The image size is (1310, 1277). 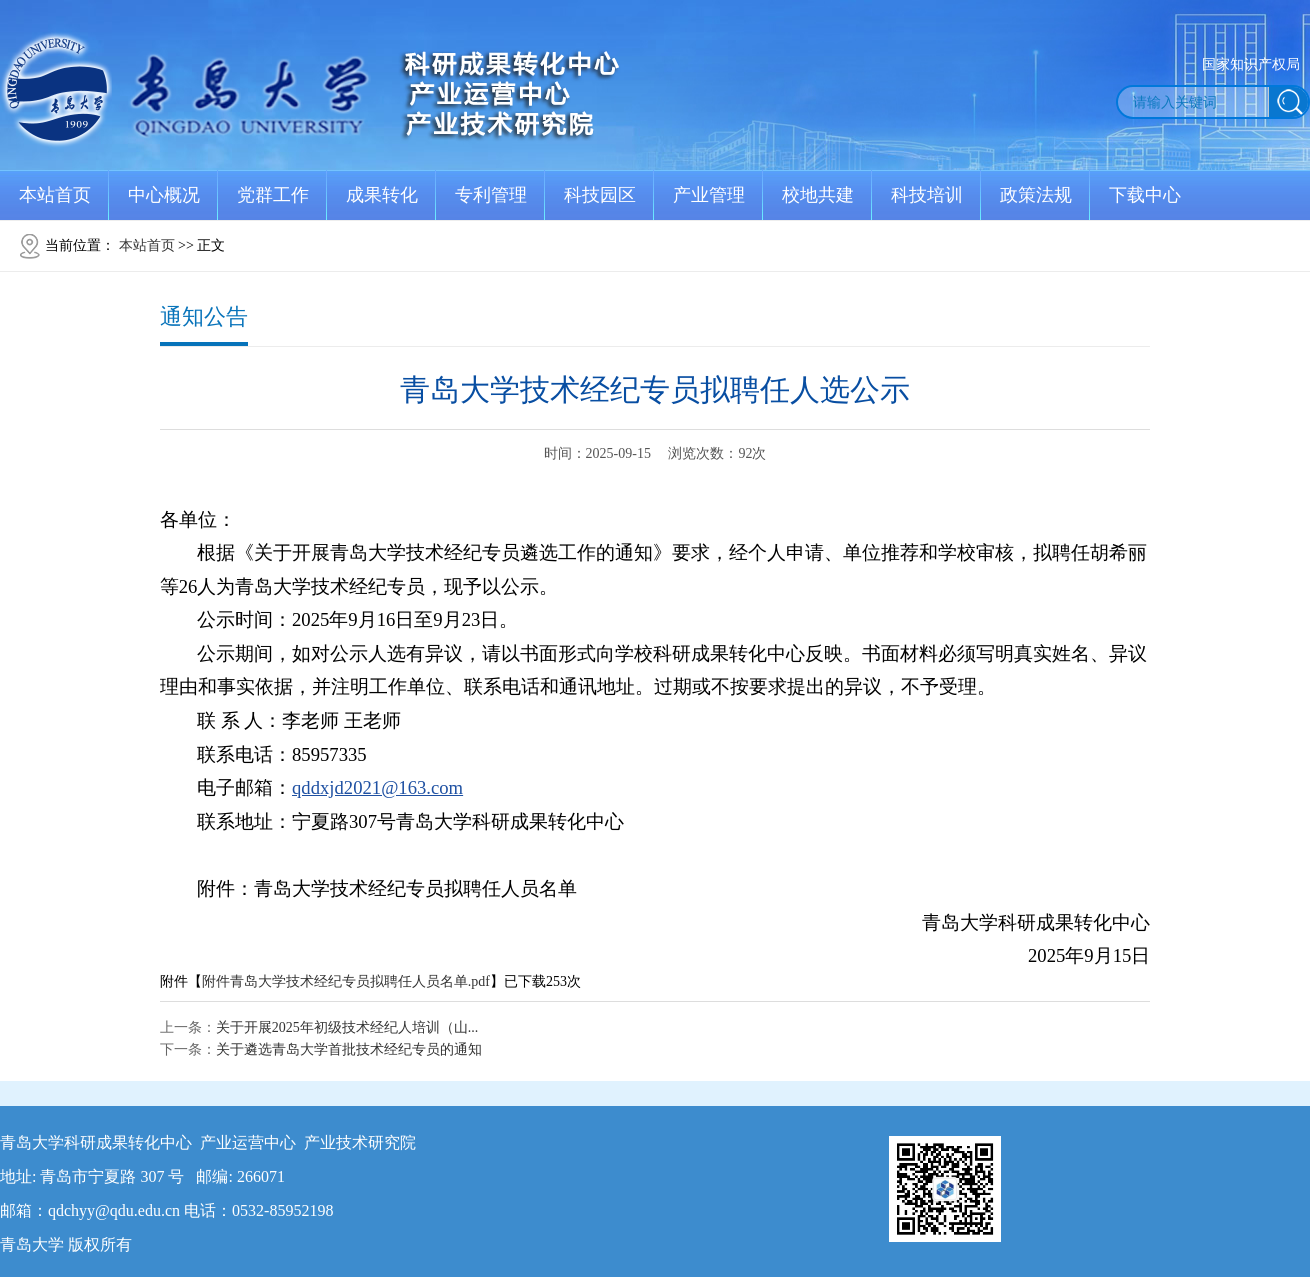 I want to click on 科技培训, so click(x=927, y=195).